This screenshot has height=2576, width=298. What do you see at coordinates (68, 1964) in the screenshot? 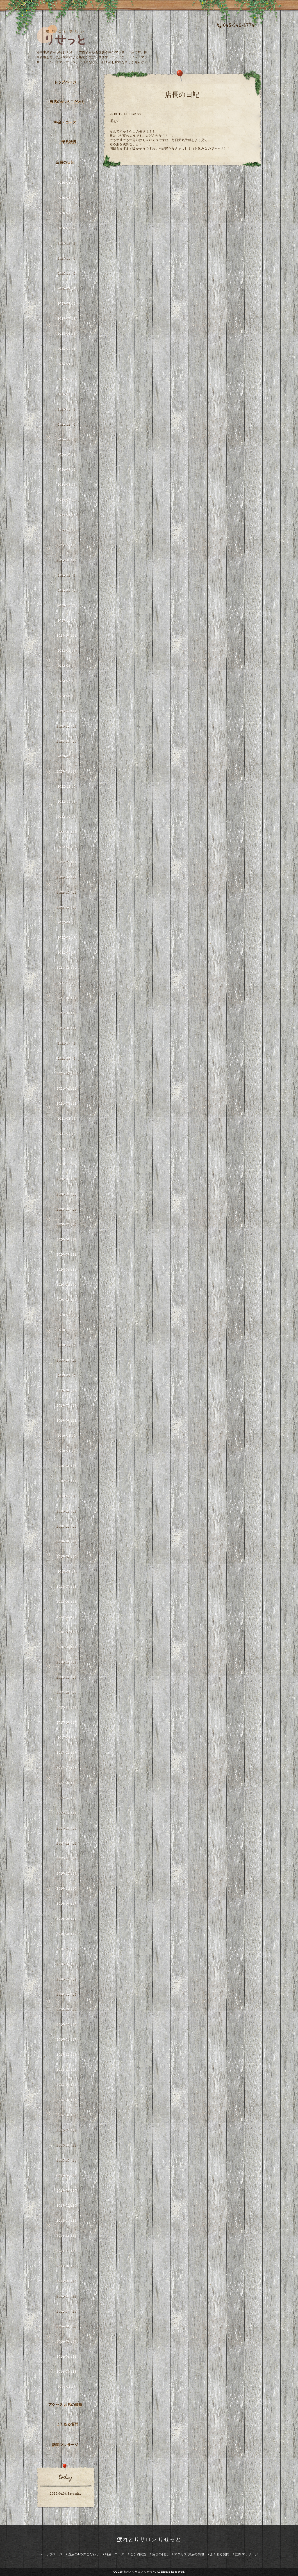
I see `2016-06（18）` at bounding box center [68, 1964].